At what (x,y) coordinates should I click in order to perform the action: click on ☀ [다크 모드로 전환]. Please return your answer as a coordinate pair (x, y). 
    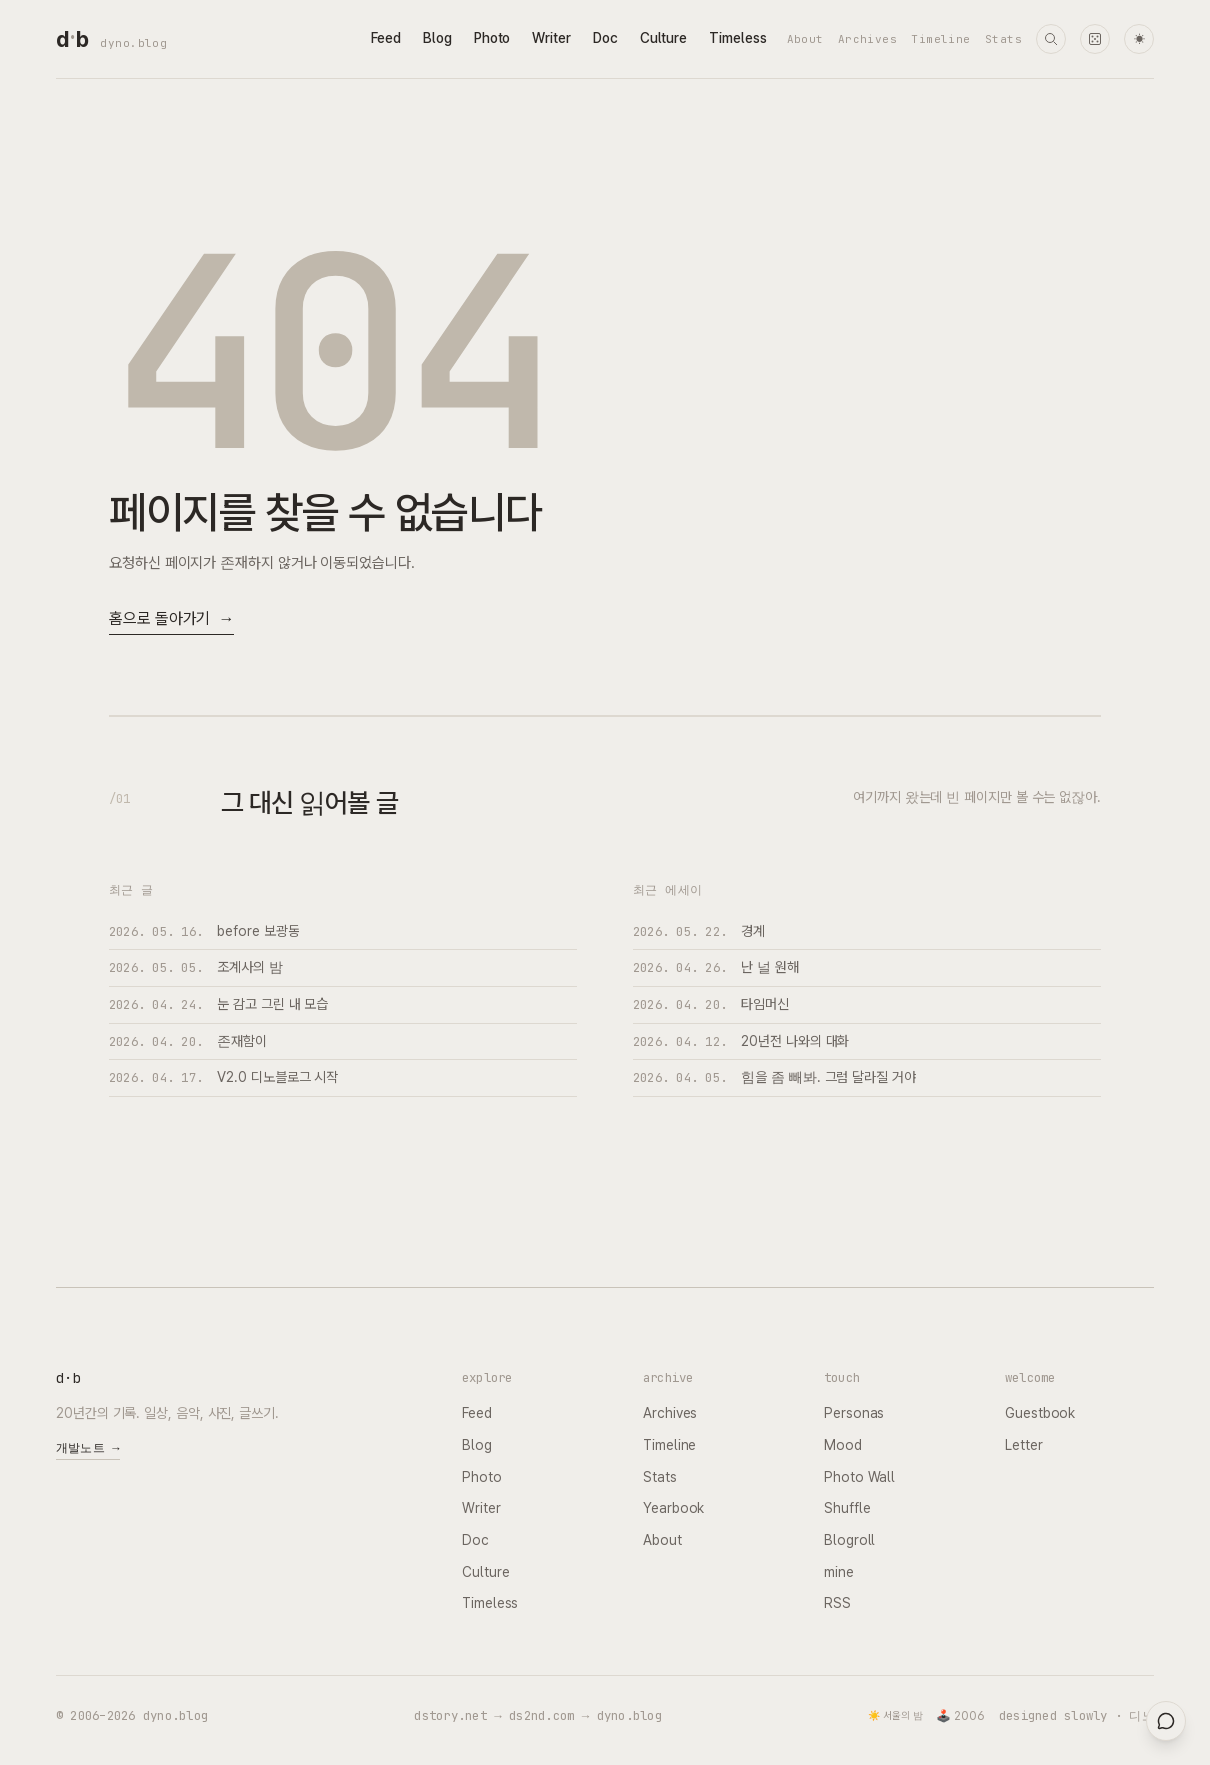
    Looking at the image, I should click on (1139, 39).